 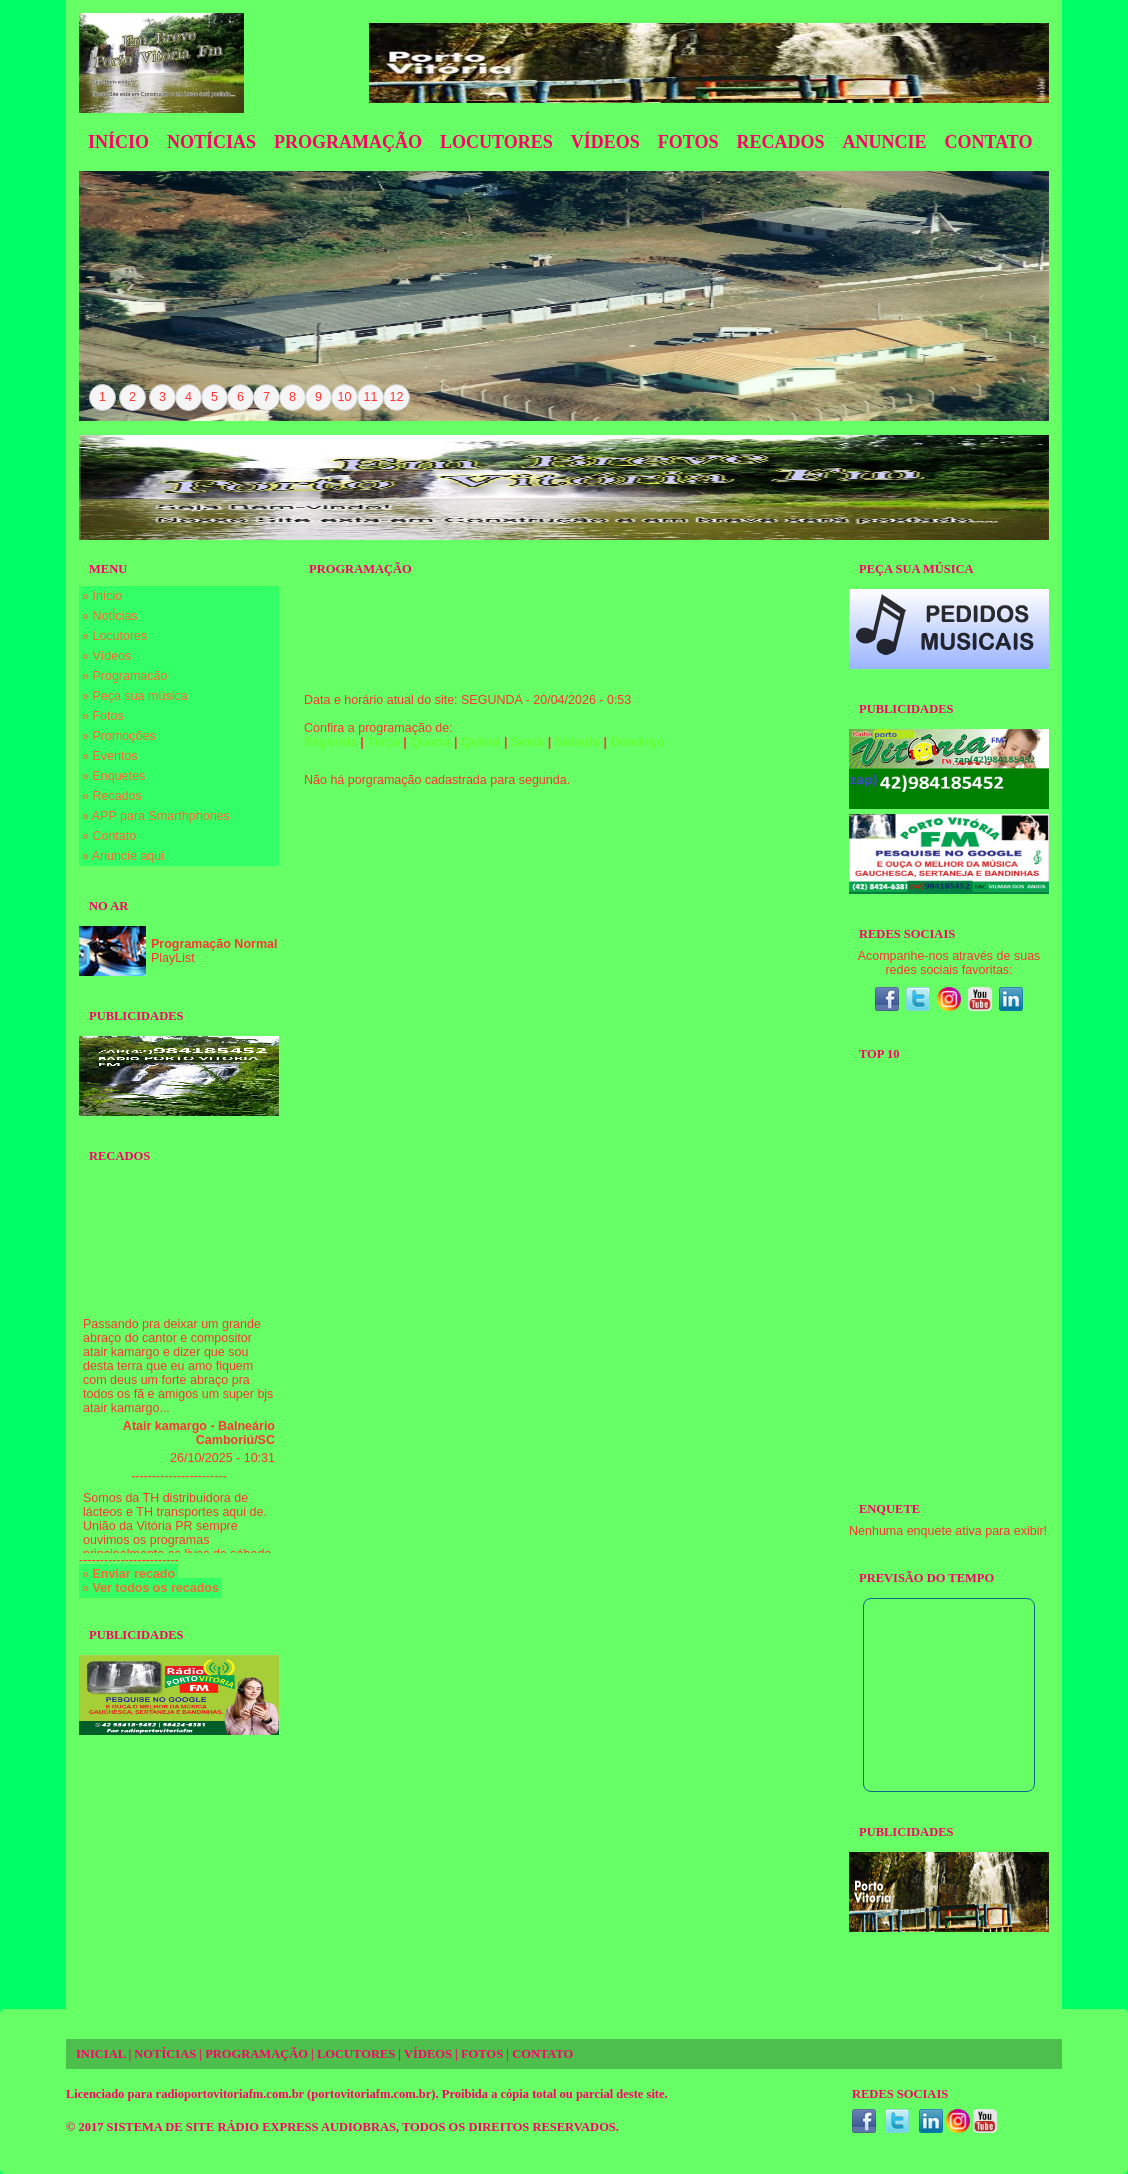 What do you see at coordinates (430, 742) in the screenshot?
I see `Quarta` at bounding box center [430, 742].